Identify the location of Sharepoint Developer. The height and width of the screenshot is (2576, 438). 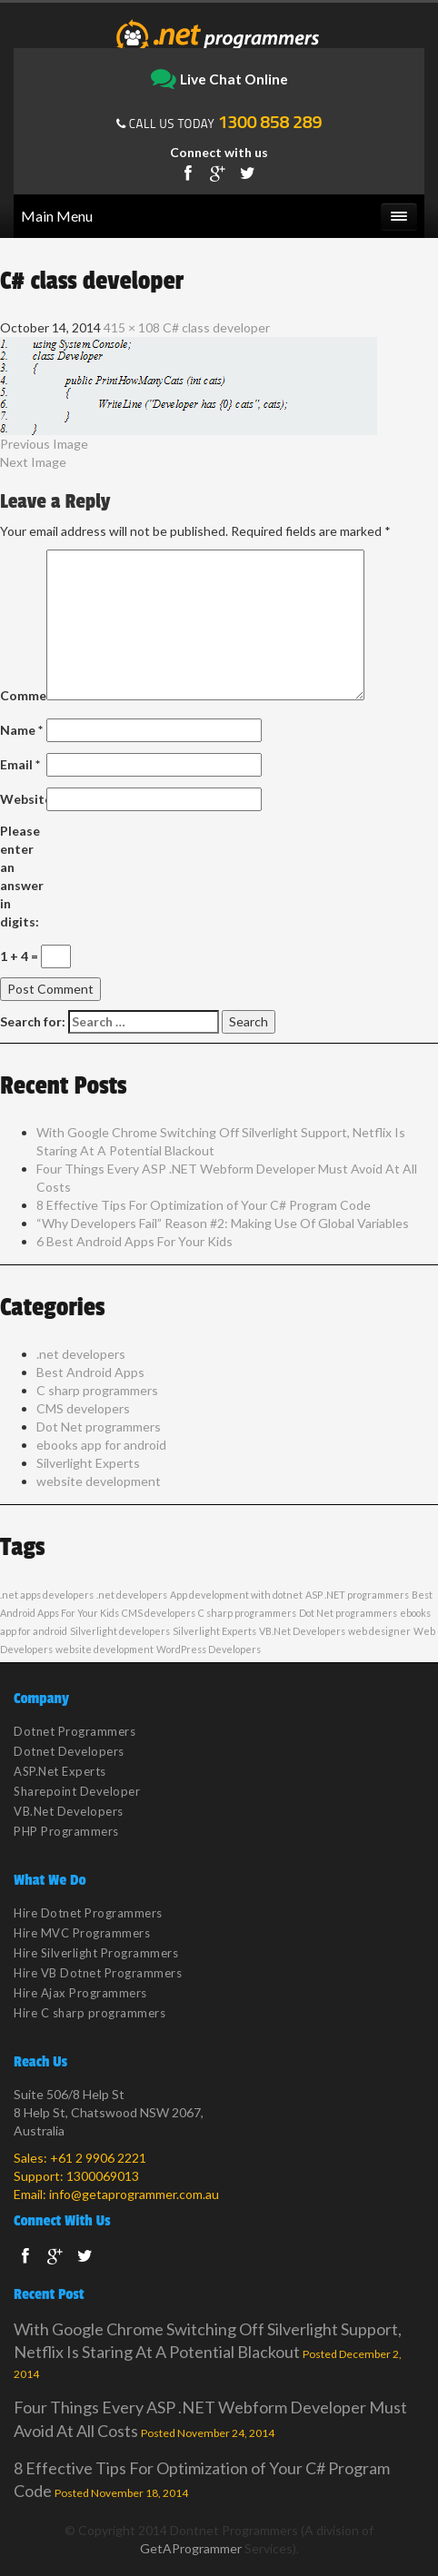
(77, 1791).